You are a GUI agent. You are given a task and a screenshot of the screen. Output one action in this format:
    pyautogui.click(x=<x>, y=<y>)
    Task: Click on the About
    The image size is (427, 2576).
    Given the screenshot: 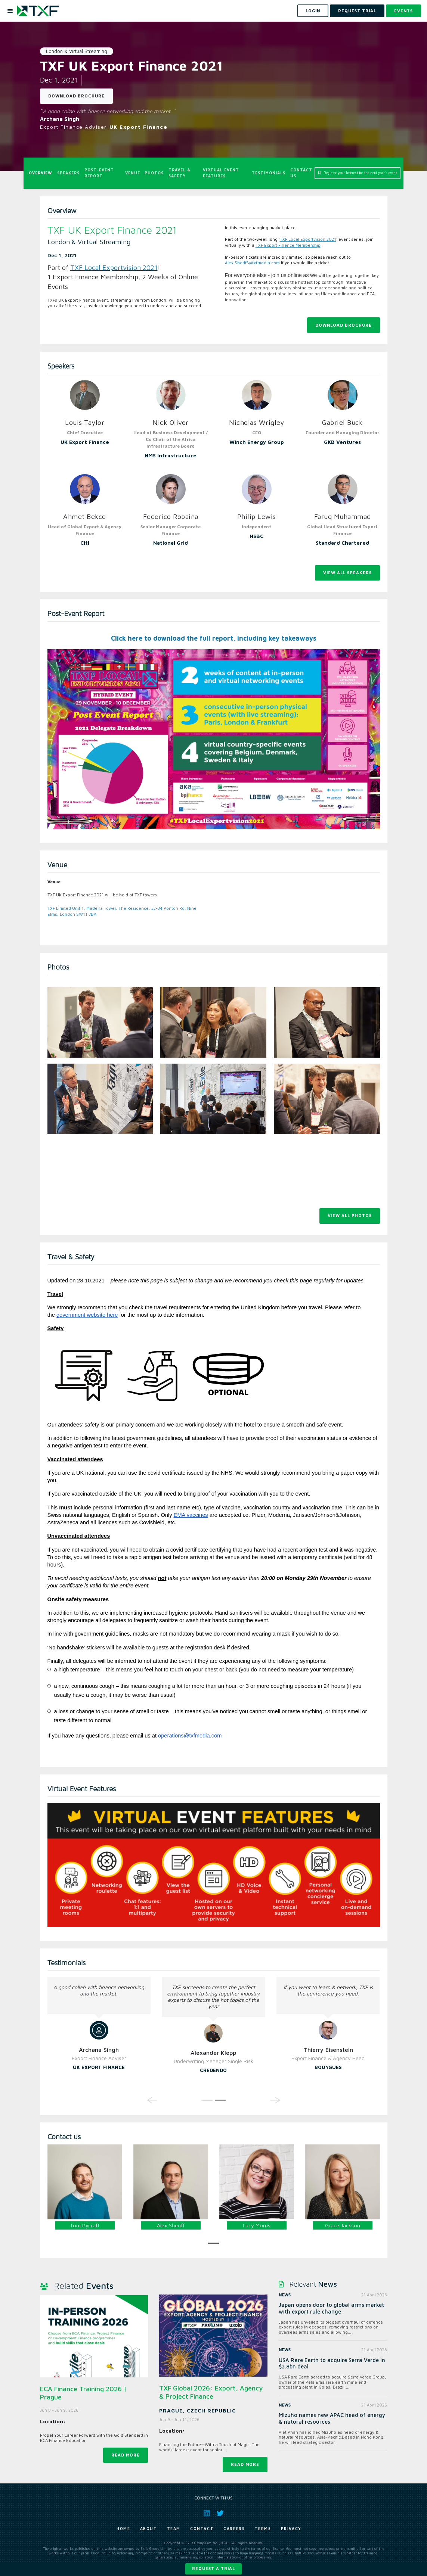 What is the action you would take?
    pyautogui.click(x=148, y=2528)
    